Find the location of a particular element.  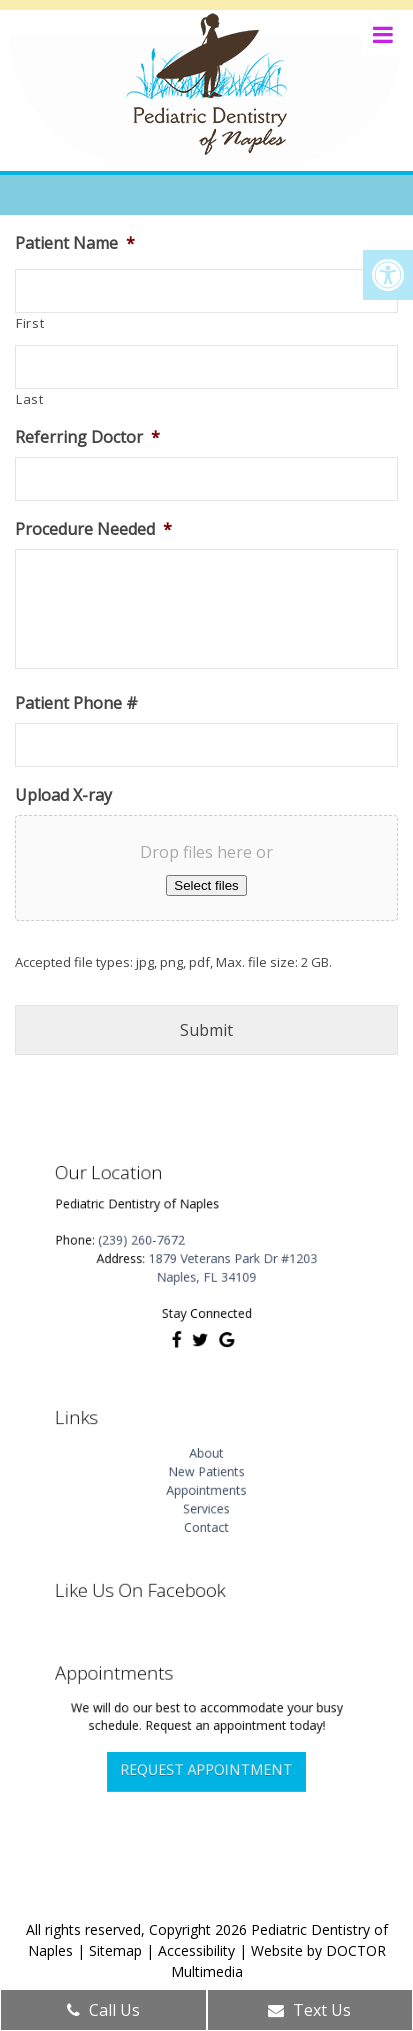

Text Us is located at coordinates (309, 2010).